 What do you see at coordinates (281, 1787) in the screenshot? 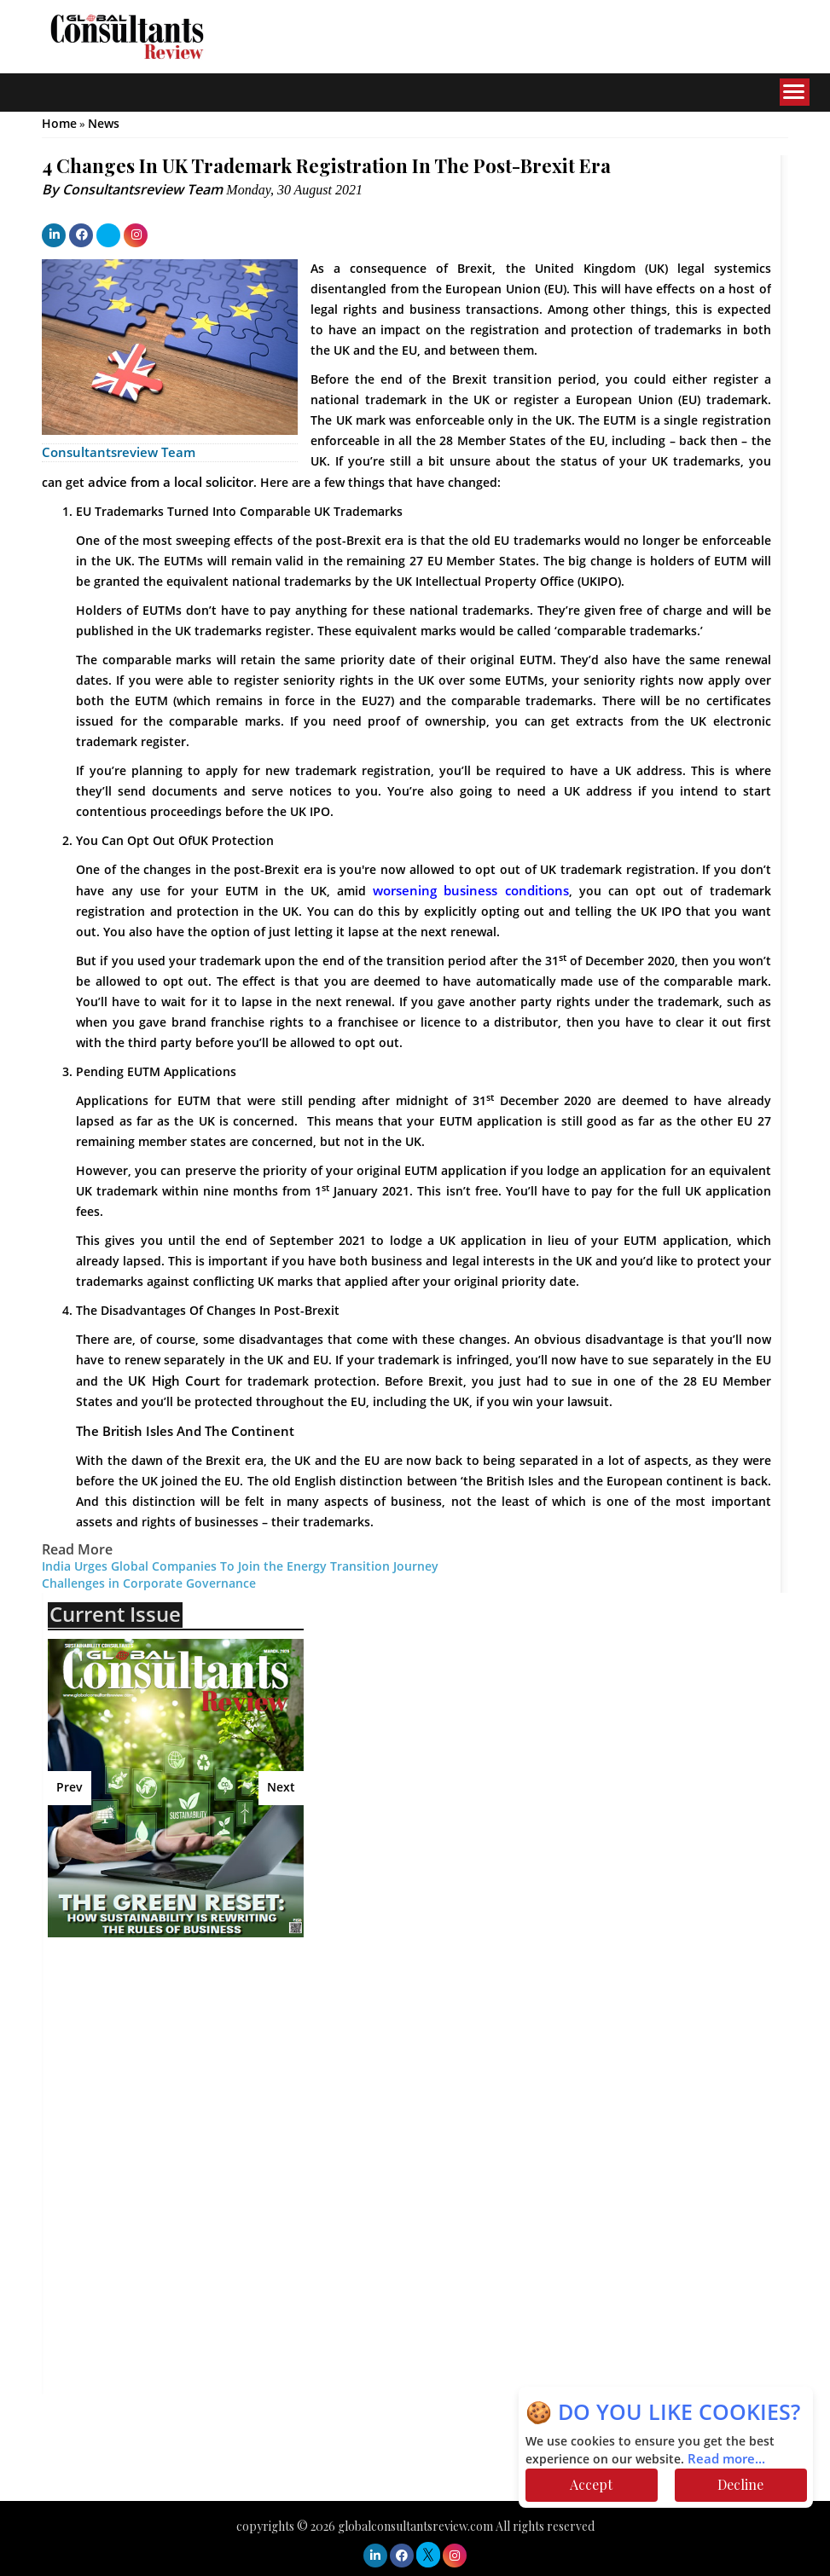
I see `Next` at bounding box center [281, 1787].